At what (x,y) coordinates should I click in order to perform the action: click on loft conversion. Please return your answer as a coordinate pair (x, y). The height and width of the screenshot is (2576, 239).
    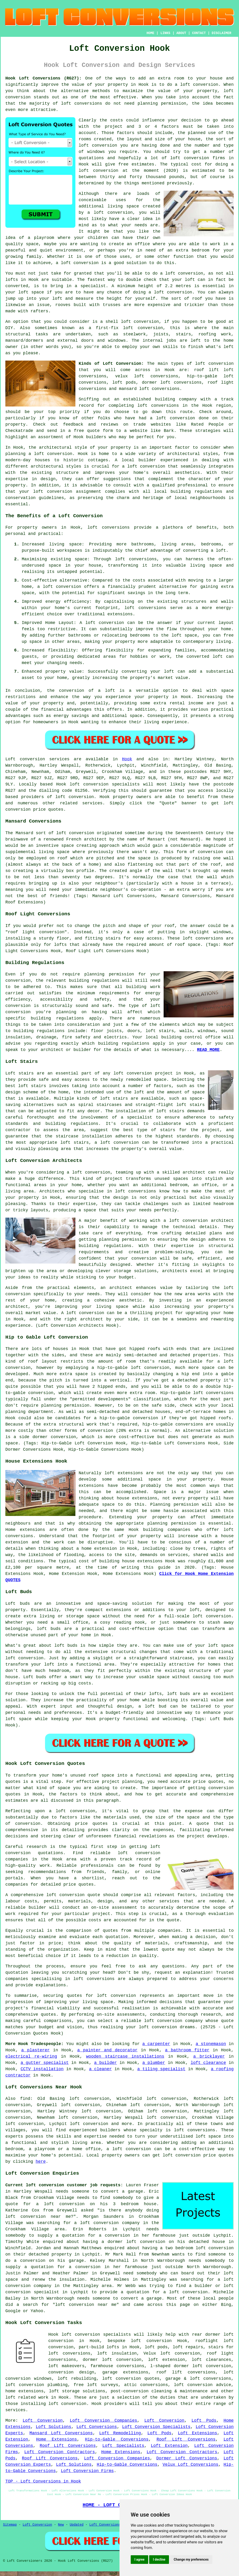
    Looking at the image, I should click on (199, 84).